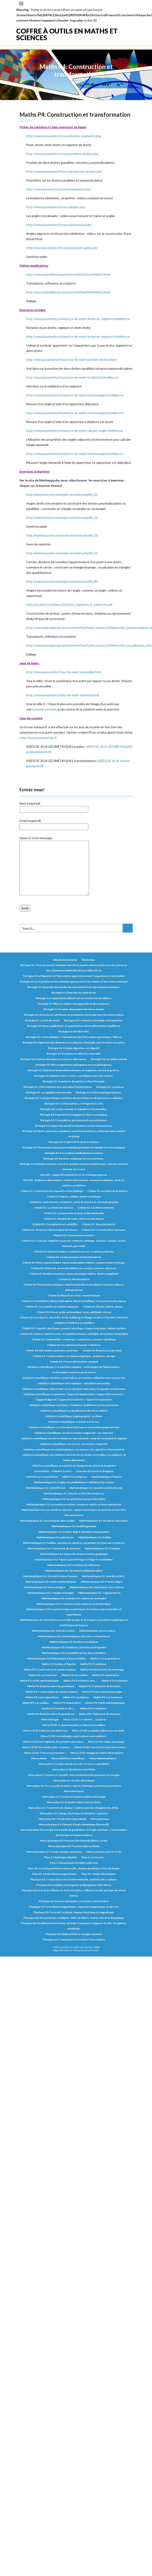 This screenshot has height=2576, width=152. What do you see at coordinates (69, 604) in the screenshot?
I see `http://euclides.fr/cahiers/2/droites_segments/2_exercices.pdf` at bounding box center [69, 604].